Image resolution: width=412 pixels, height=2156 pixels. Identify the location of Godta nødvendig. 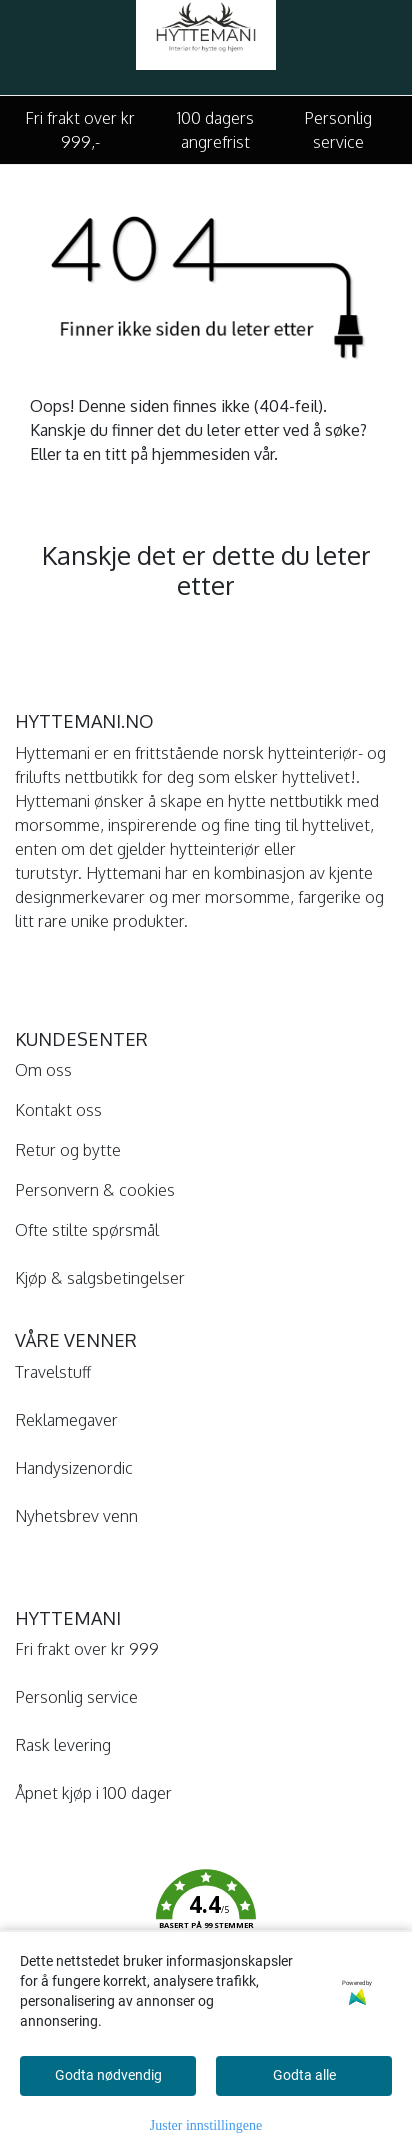
(108, 2075).